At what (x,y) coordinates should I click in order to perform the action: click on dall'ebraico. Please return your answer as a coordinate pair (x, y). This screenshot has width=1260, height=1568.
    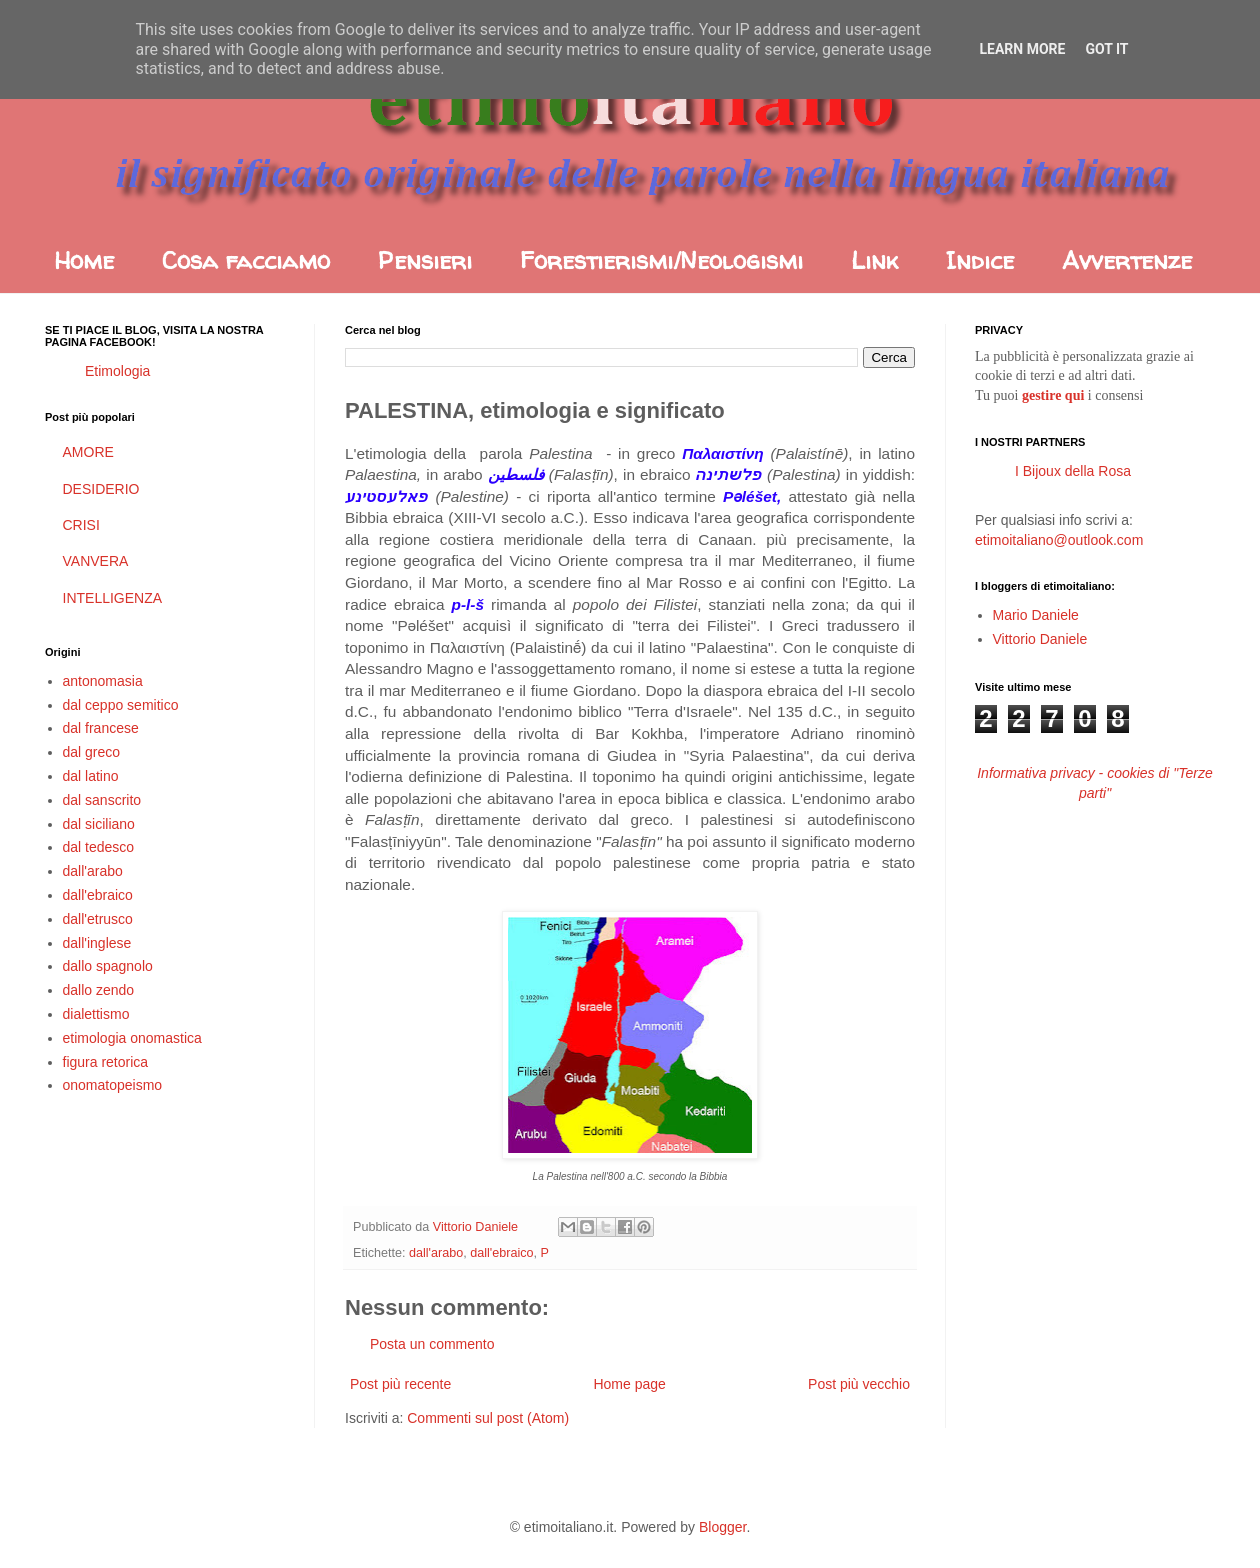
    Looking at the image, I should click on (501, 1253).